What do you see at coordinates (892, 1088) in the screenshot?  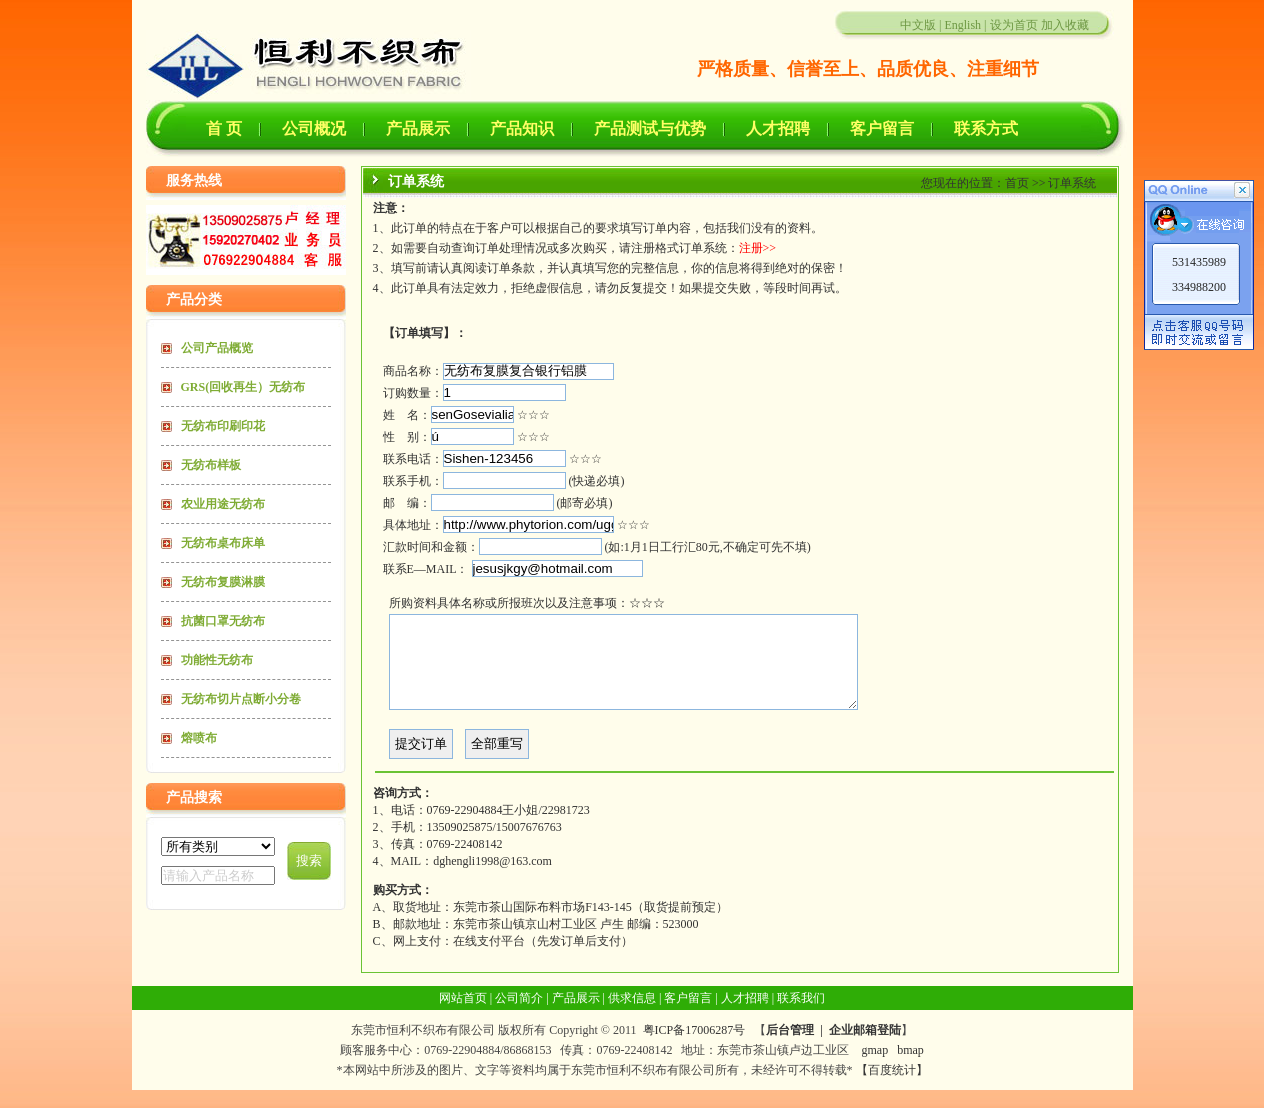 I see `【百度统计】` at bounding box center [892, 1088].